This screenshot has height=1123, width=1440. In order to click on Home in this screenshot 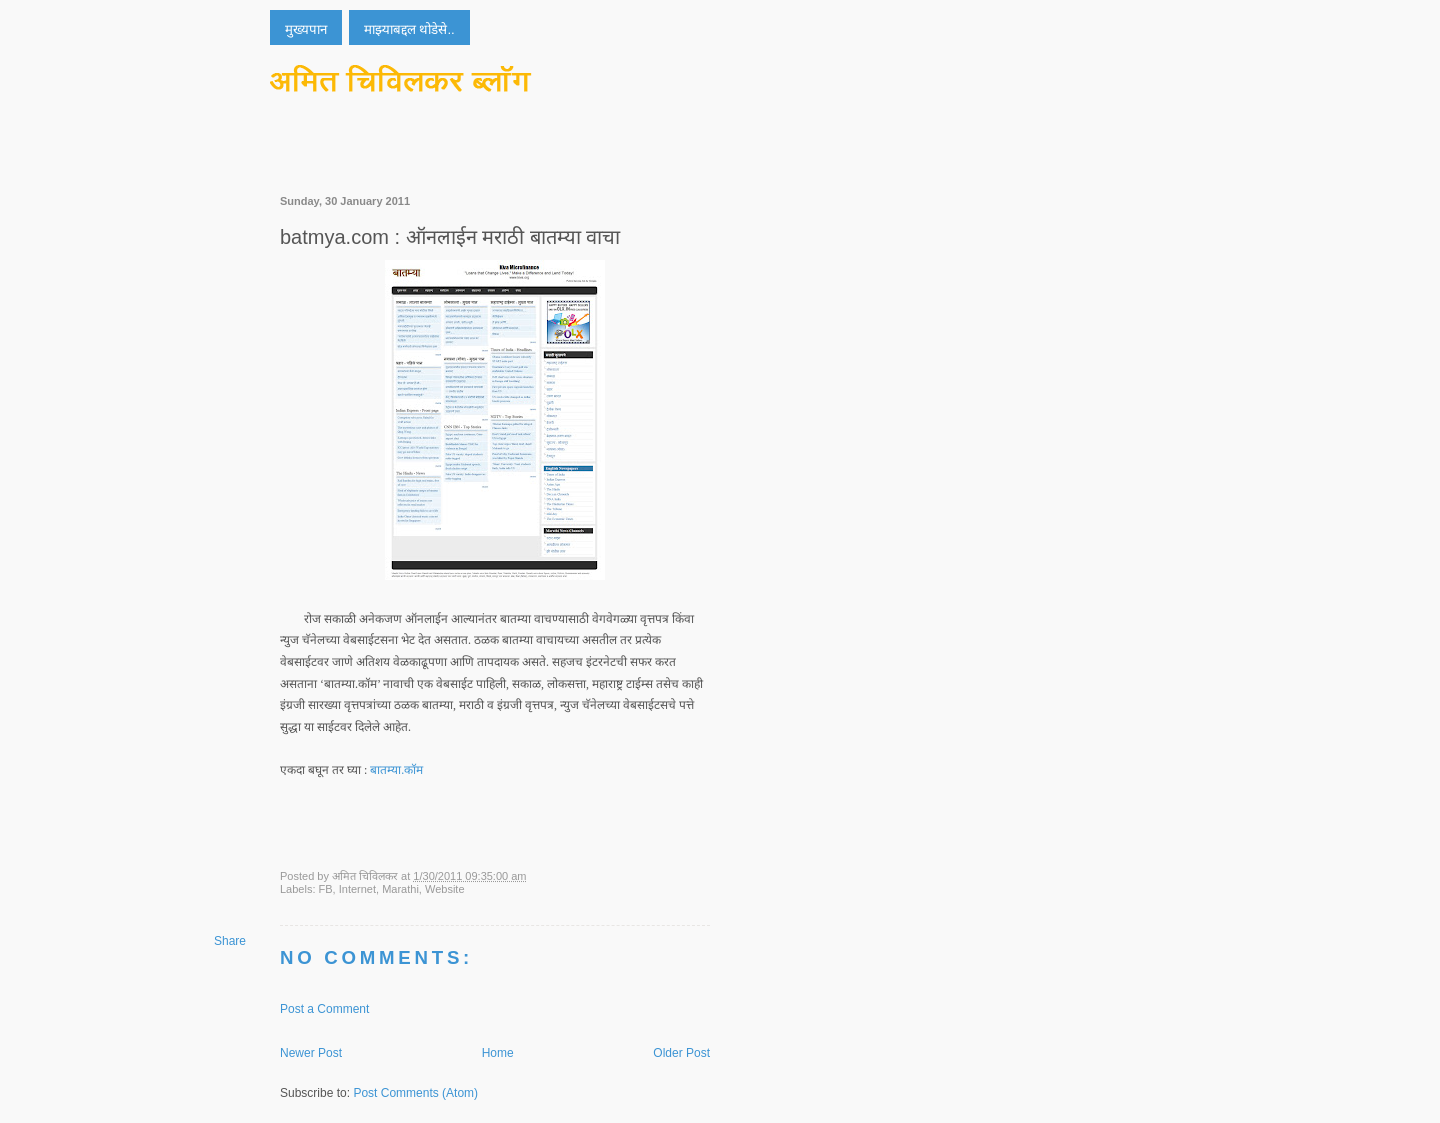, I will do `click(498, 1053)`.